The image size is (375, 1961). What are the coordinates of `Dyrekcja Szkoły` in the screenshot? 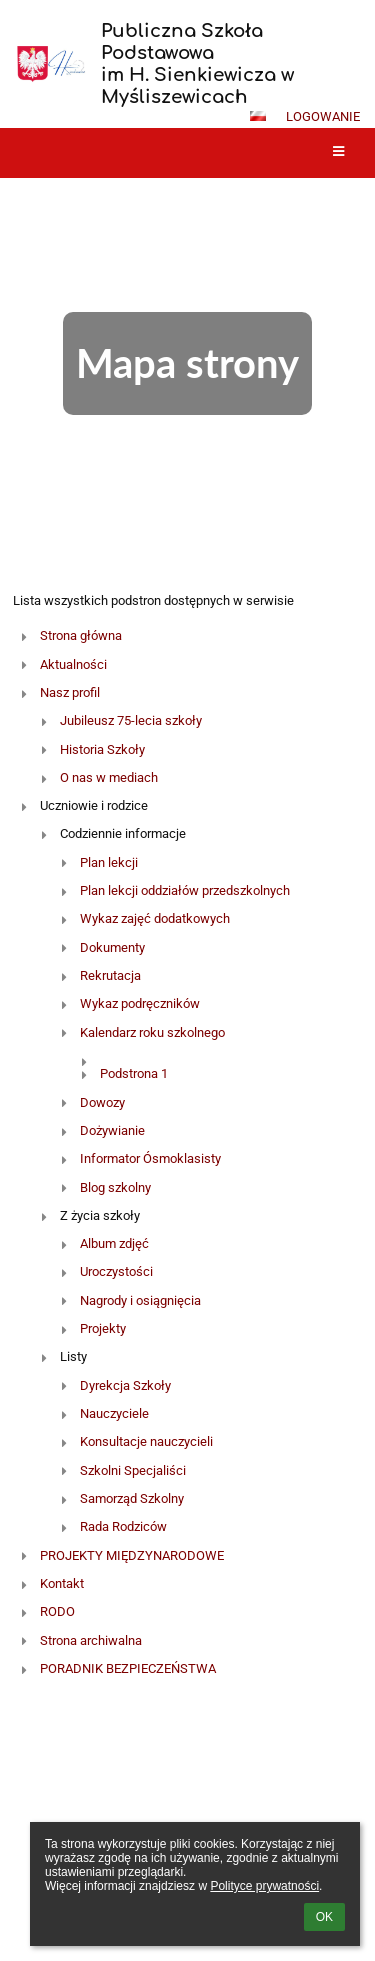 It's located at (125, 1385).